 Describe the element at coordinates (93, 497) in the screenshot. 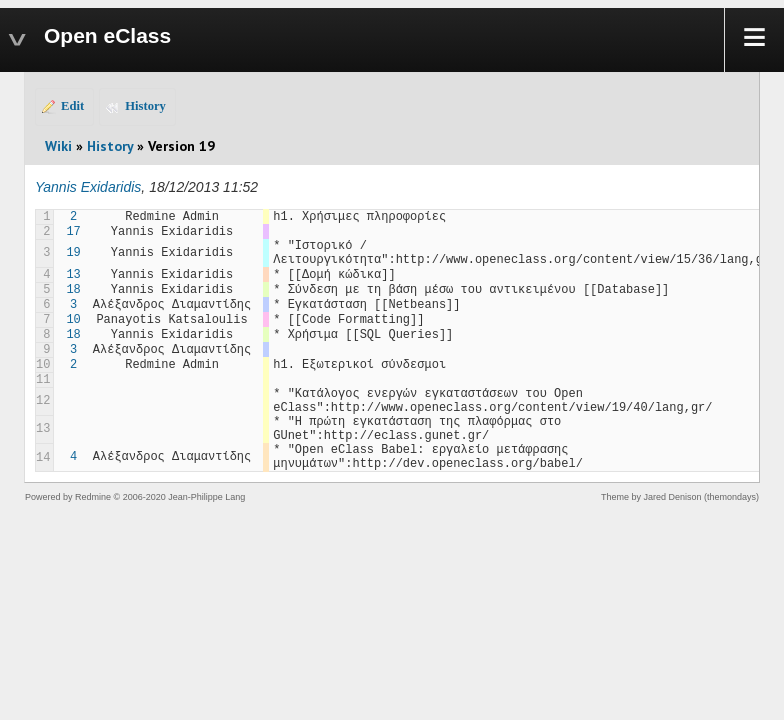

I see `Redmine` at that location.